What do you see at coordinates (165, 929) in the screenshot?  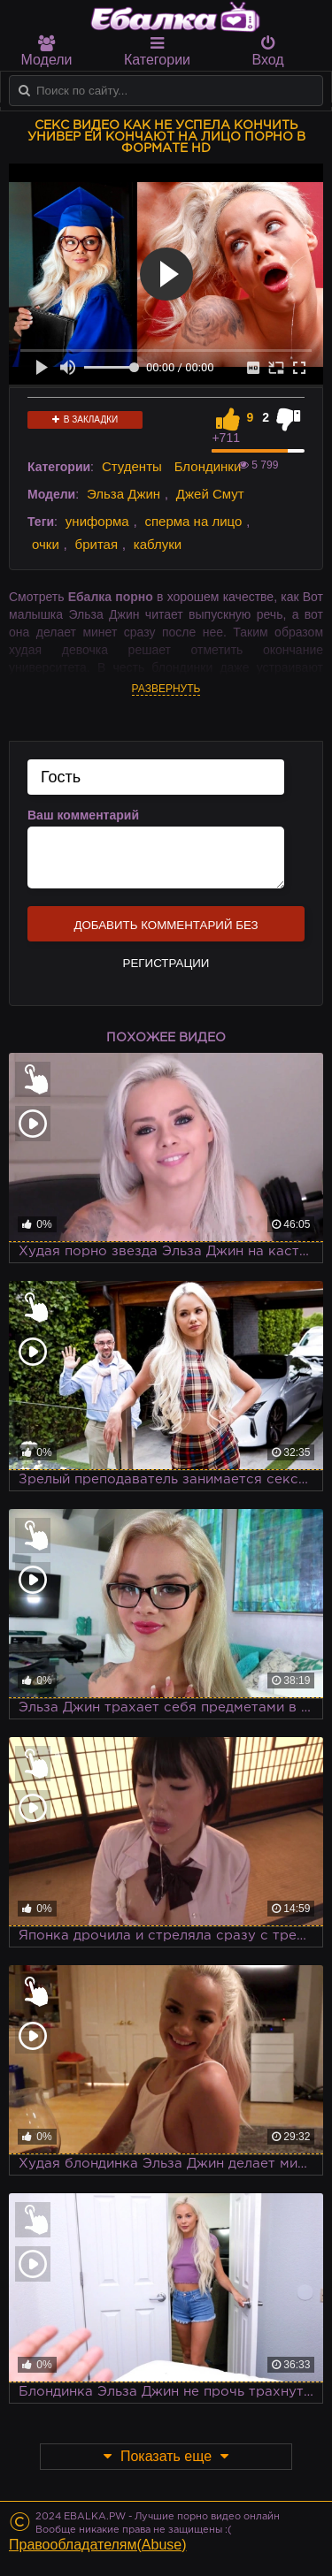 I see `Добавить комментарий без регистрации` at bounding box center [165, 929].